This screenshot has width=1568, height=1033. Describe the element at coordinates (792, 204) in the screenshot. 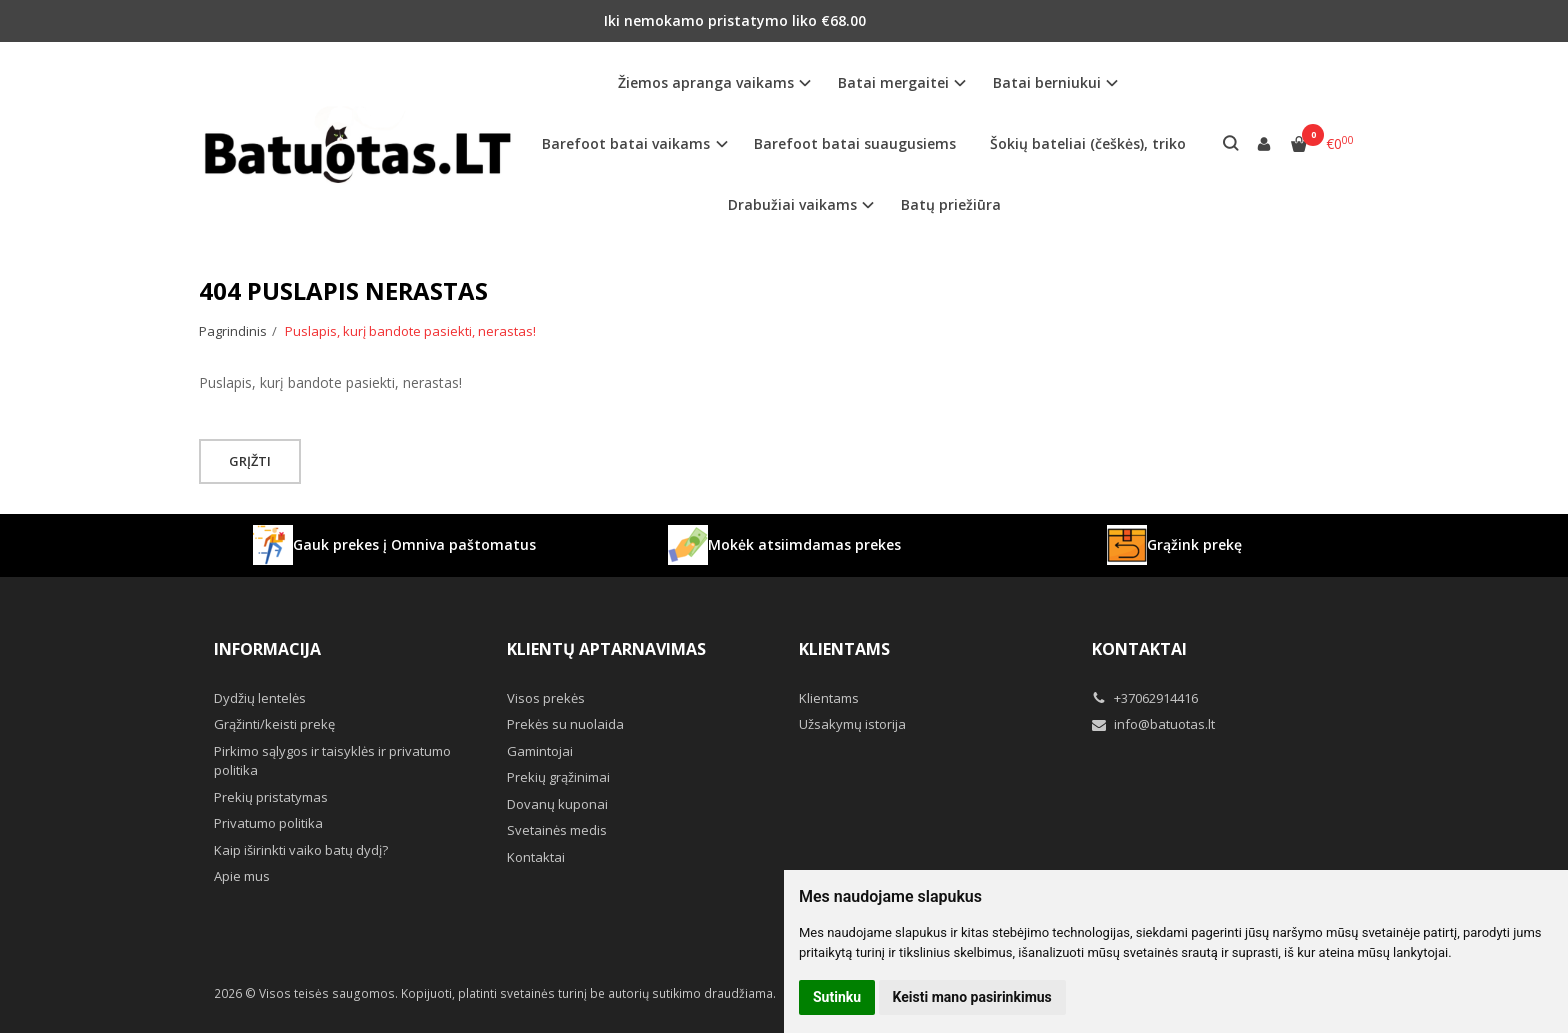

I see `Drabužiai vaikams [button]` at that location.